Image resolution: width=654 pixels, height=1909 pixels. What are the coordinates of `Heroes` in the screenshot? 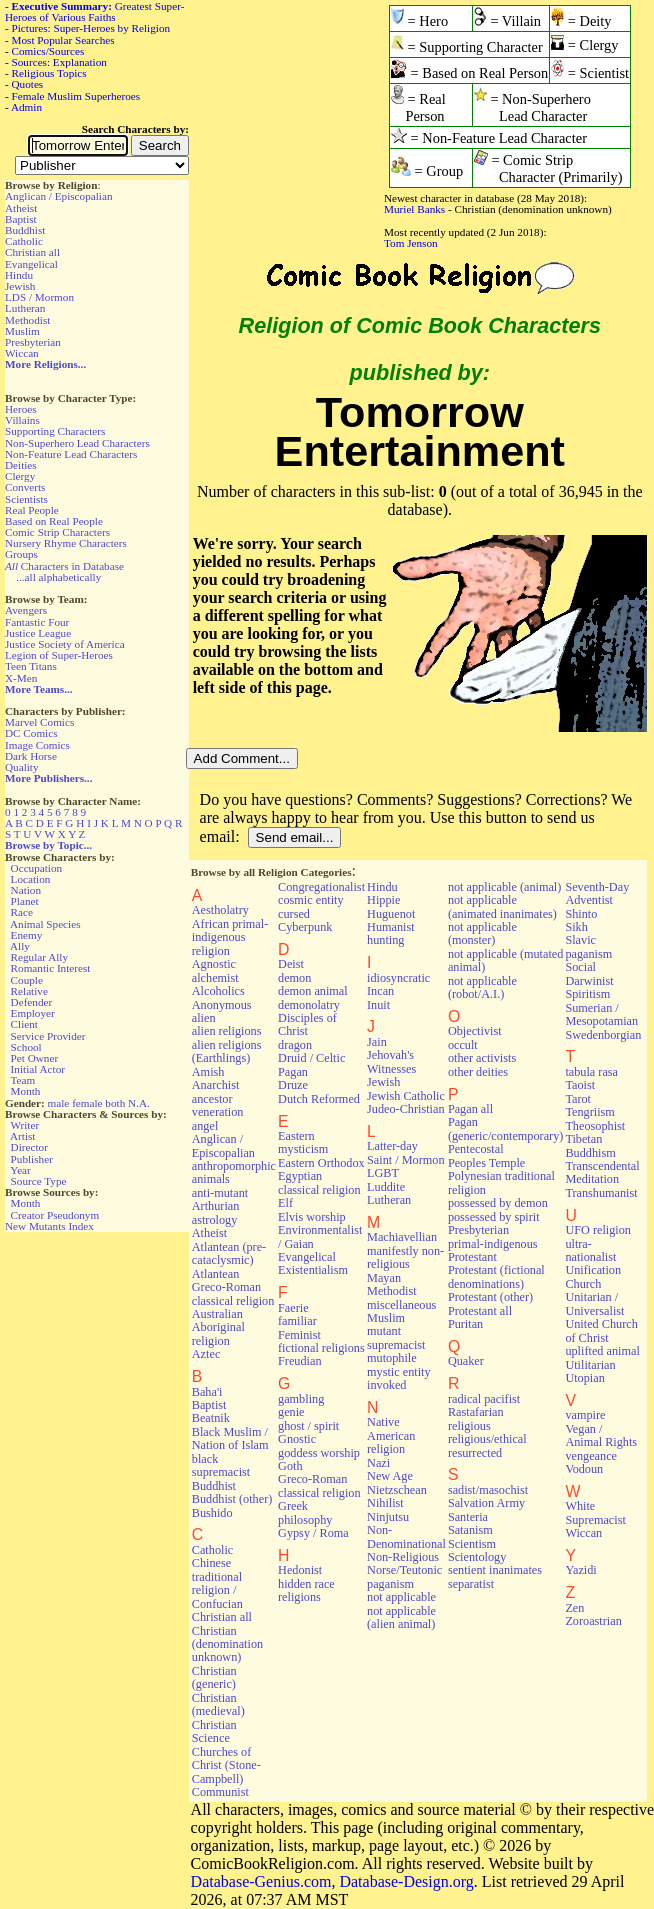 It's located at (21, 409).